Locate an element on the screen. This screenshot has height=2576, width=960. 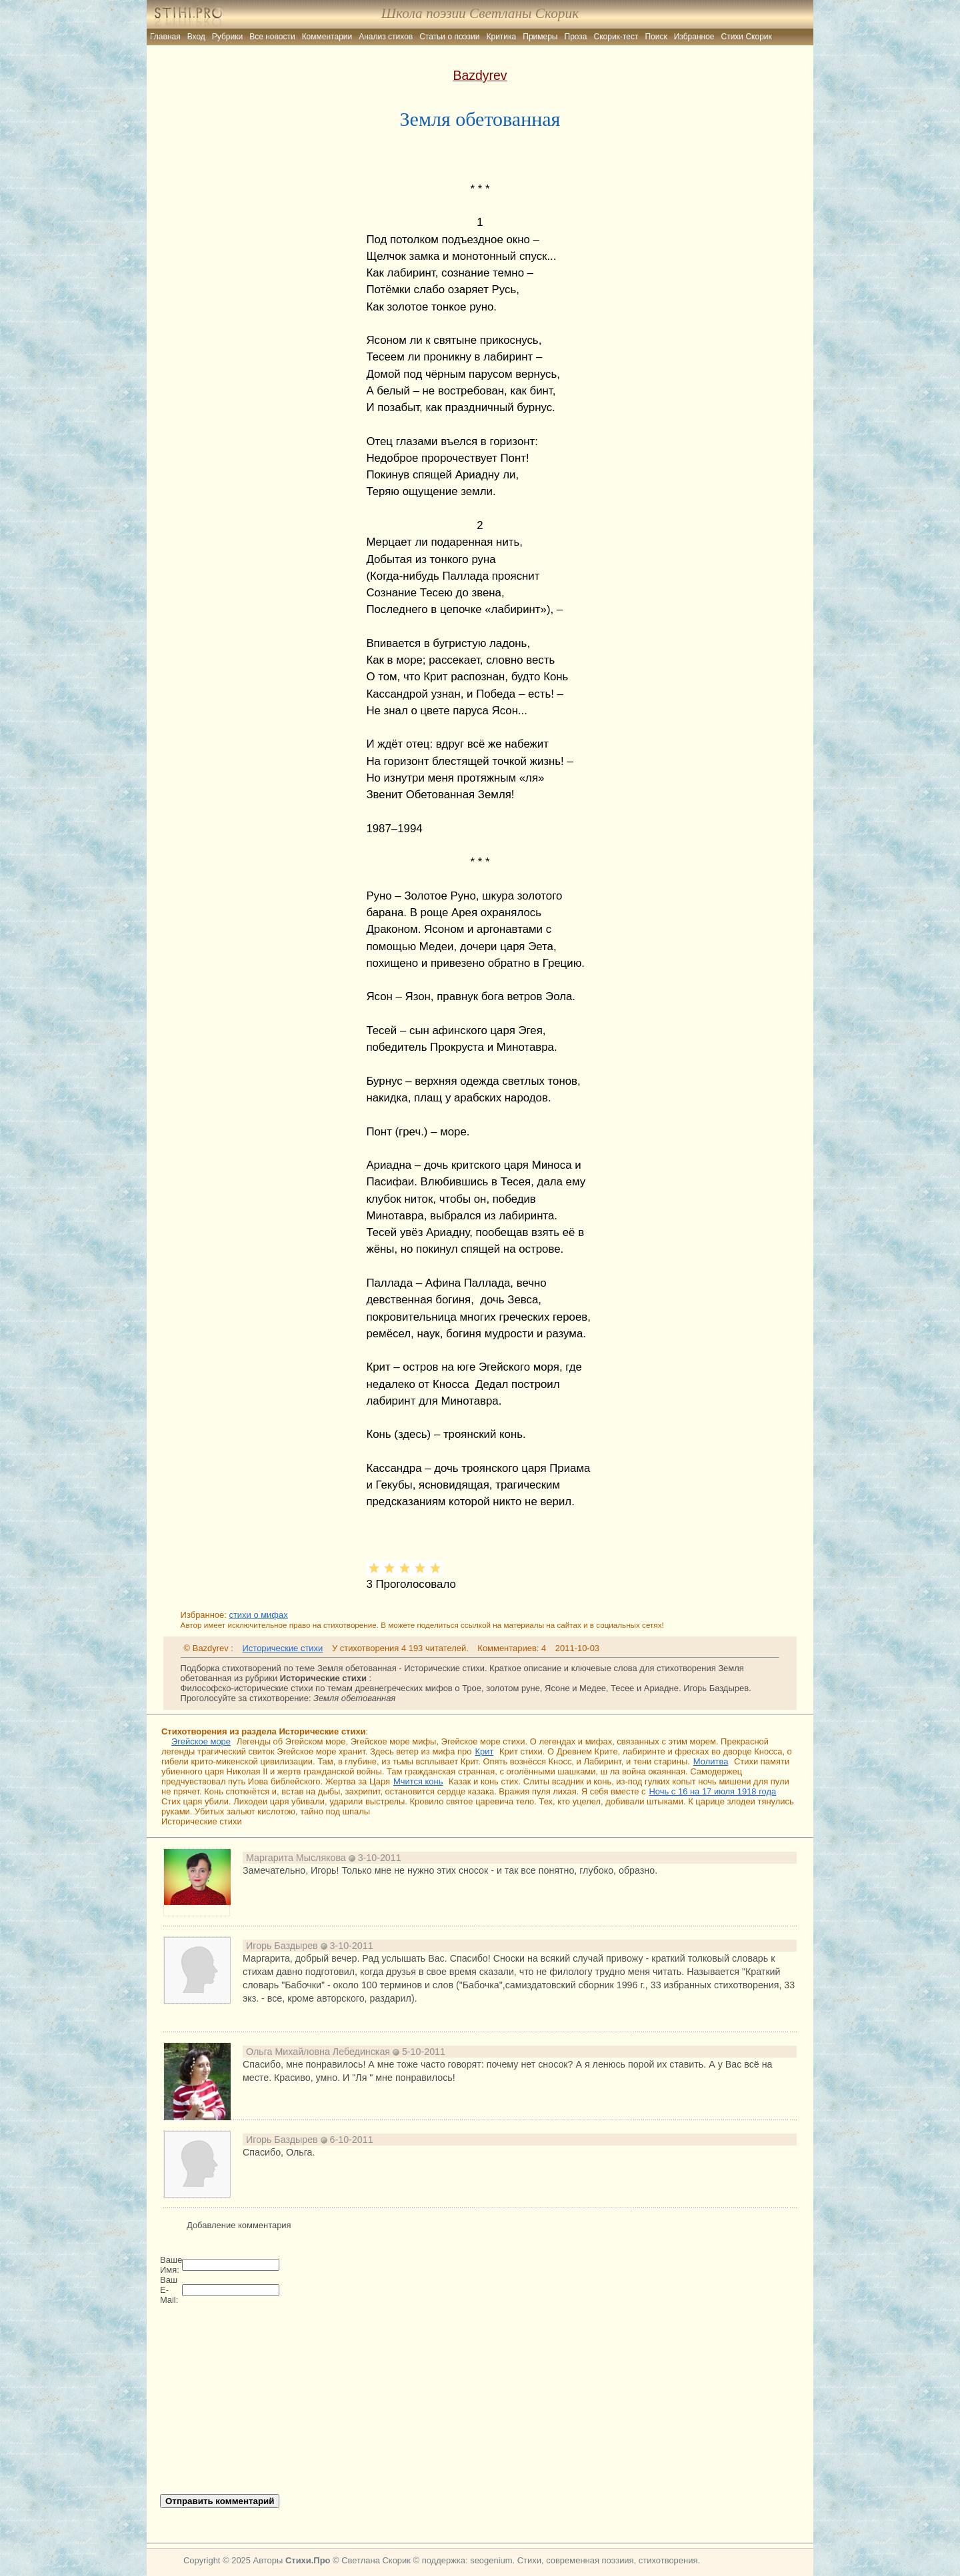
Школа поэзии Светланы Скорик is located at coordinates (480, 13).